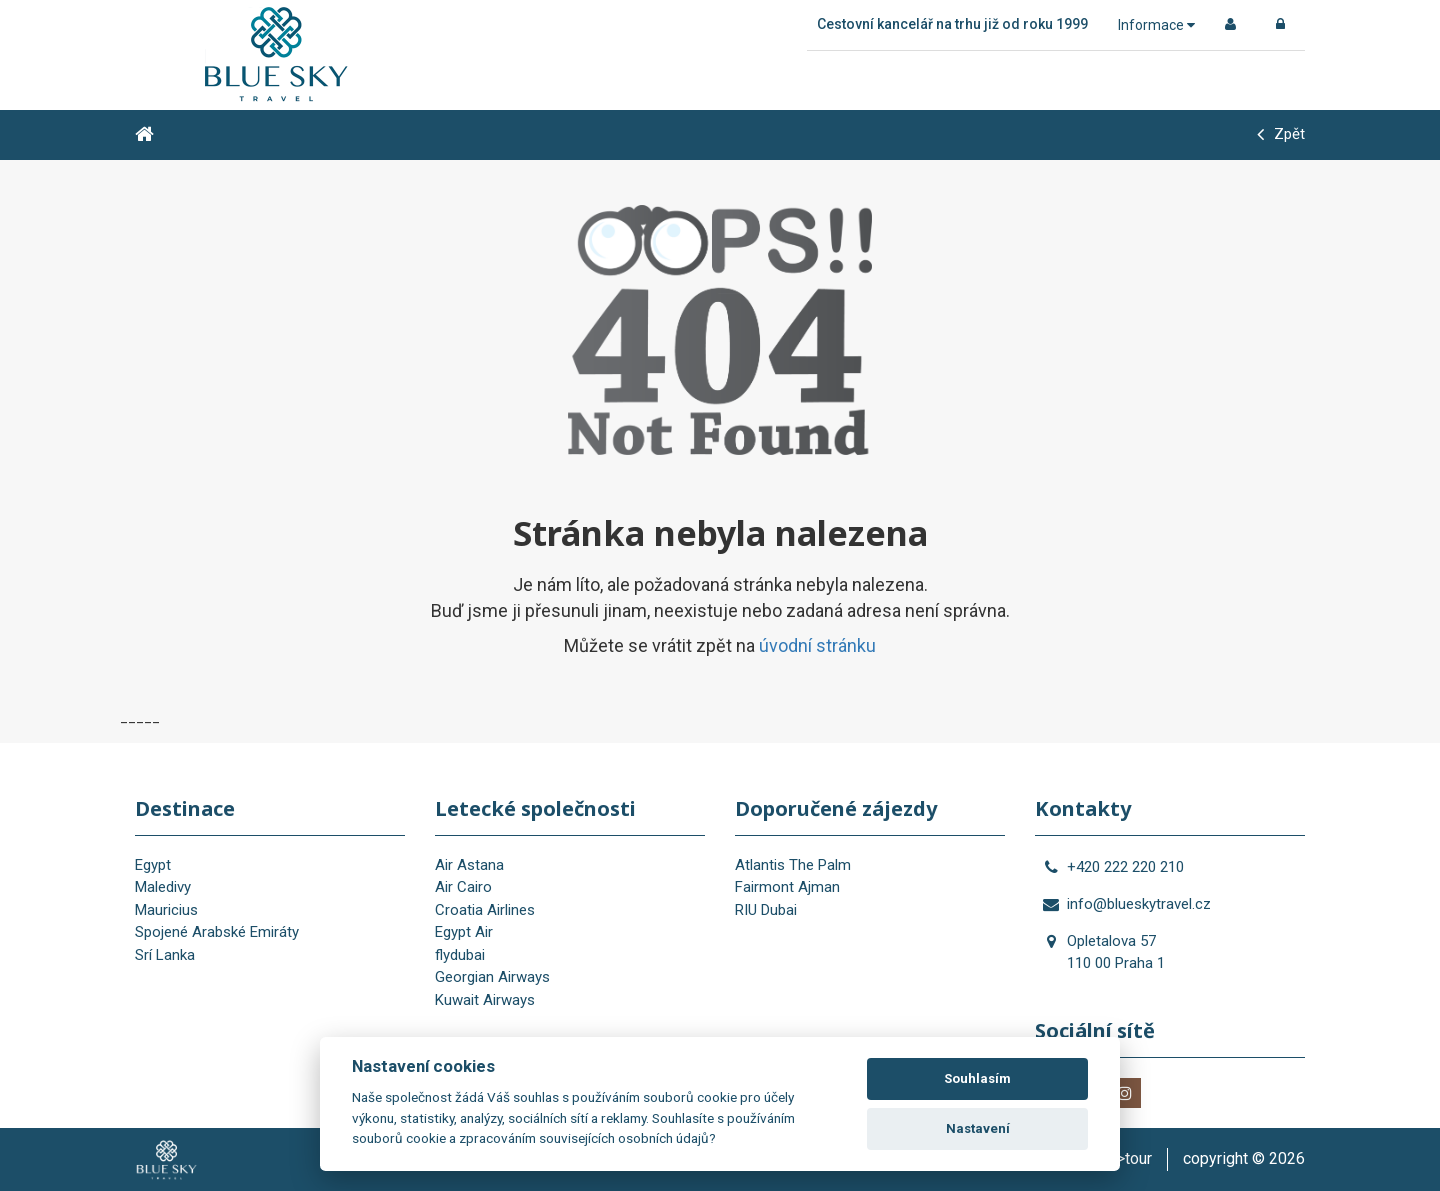  I want to click on flydubai, so click(460, 955).